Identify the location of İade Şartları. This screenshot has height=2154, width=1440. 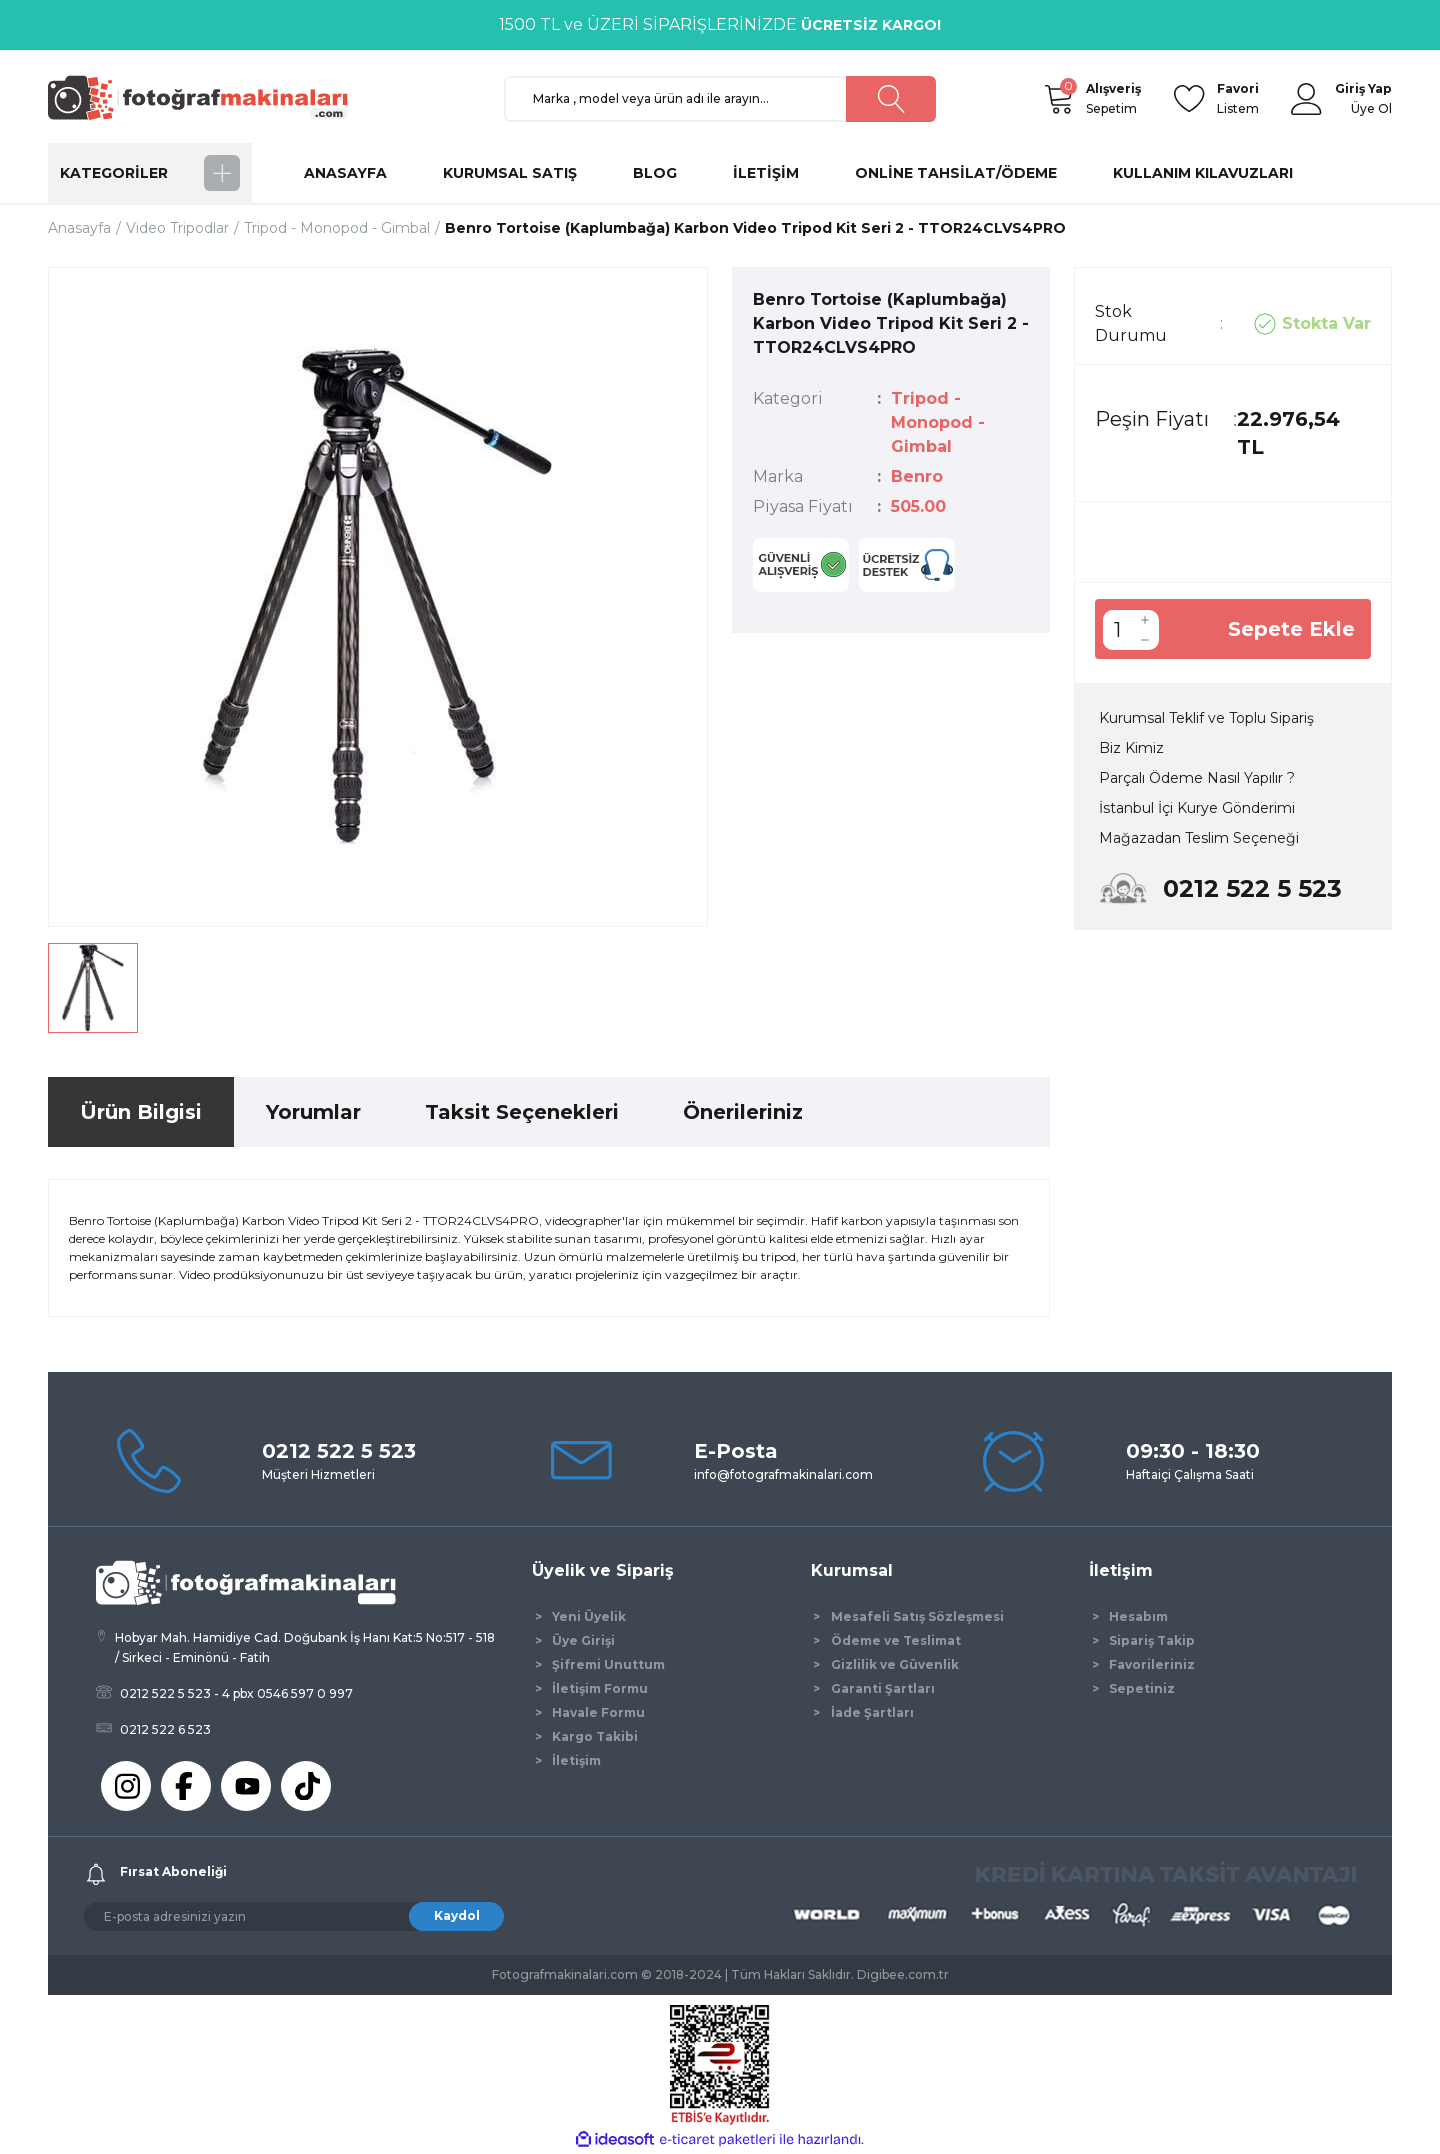
(872, 1712).